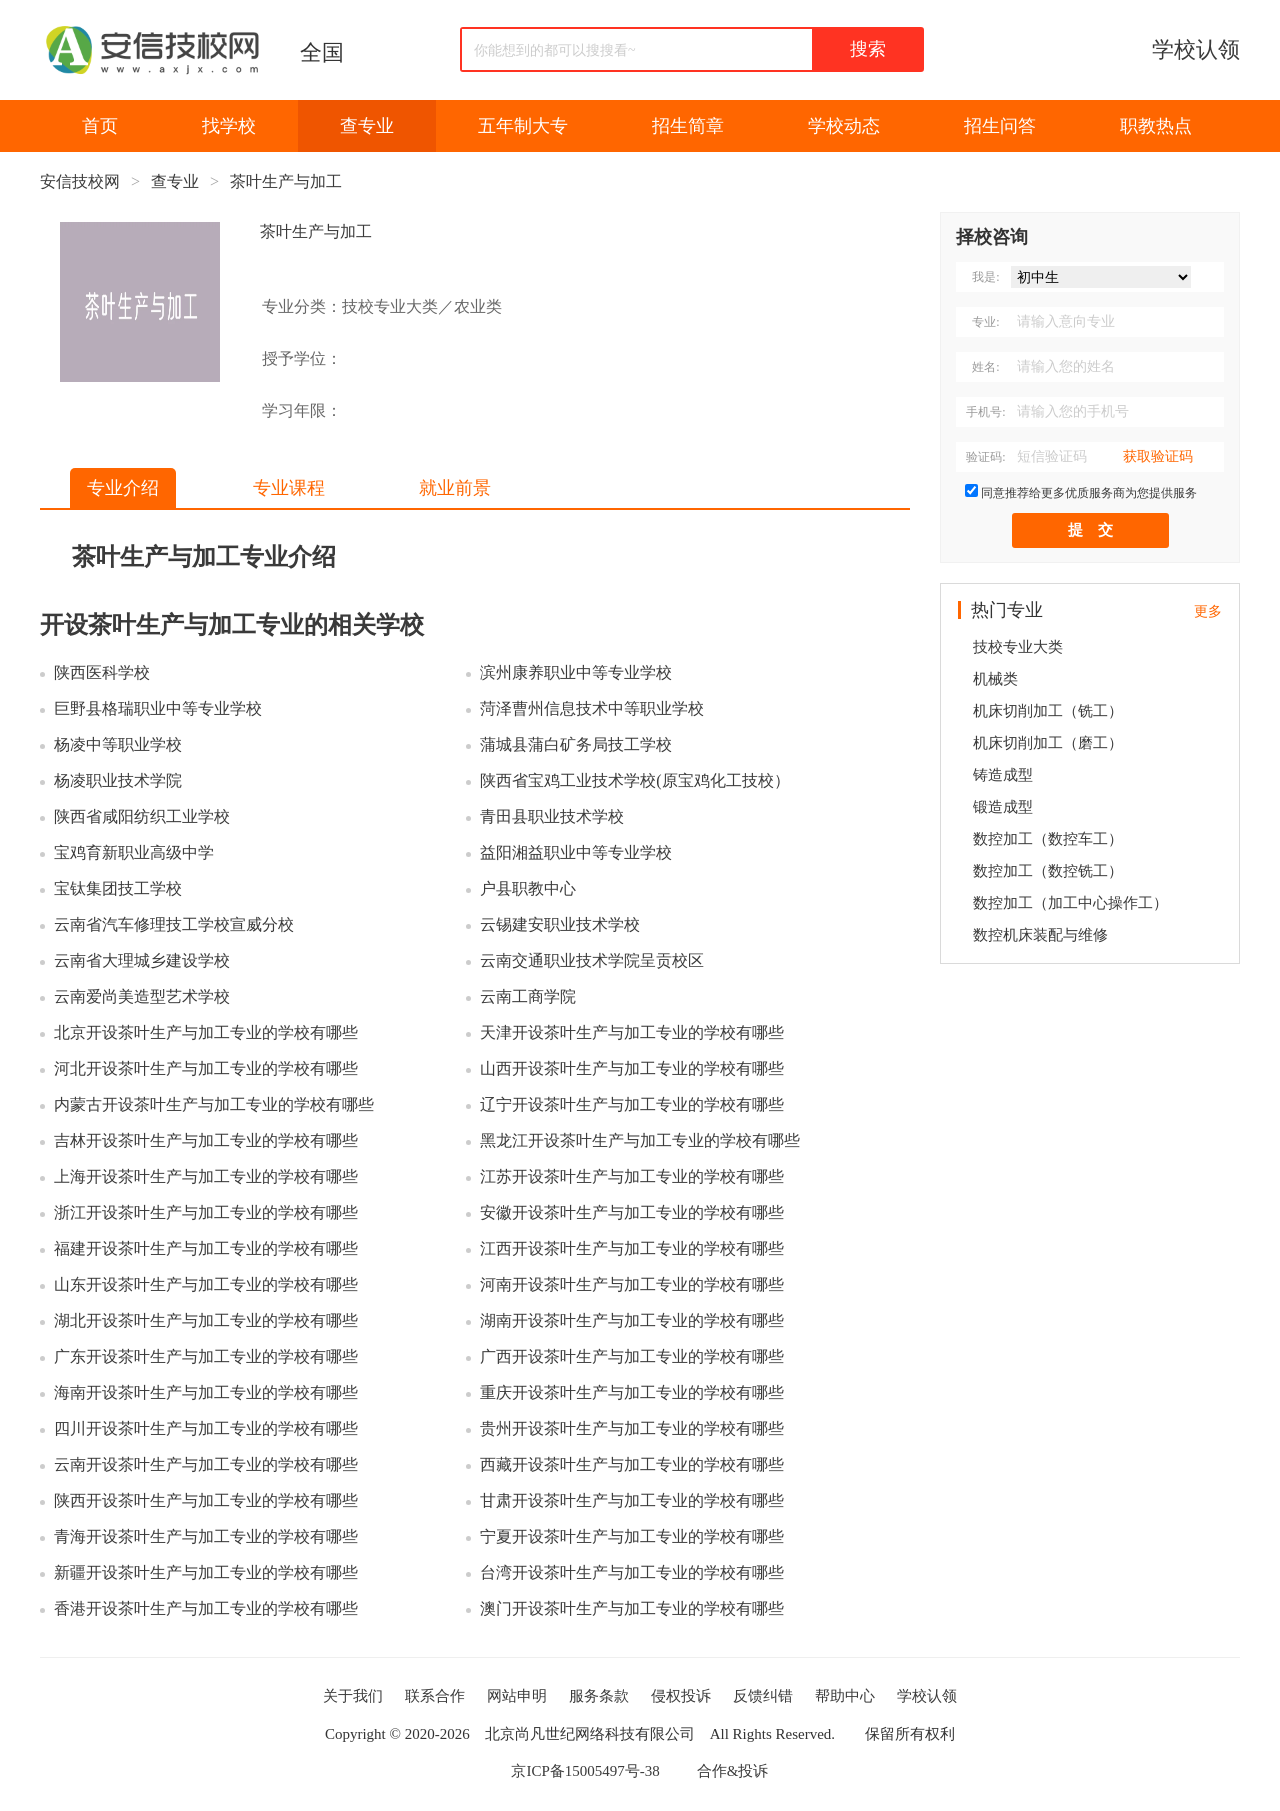 This screenshot has width=1280, height=1811. What do you see at coordinates (206, 1572) in the screenshot?
I see `新疆开设茶叶生产与加工专业的学校有哪些` at bounding box center [206, 1572].